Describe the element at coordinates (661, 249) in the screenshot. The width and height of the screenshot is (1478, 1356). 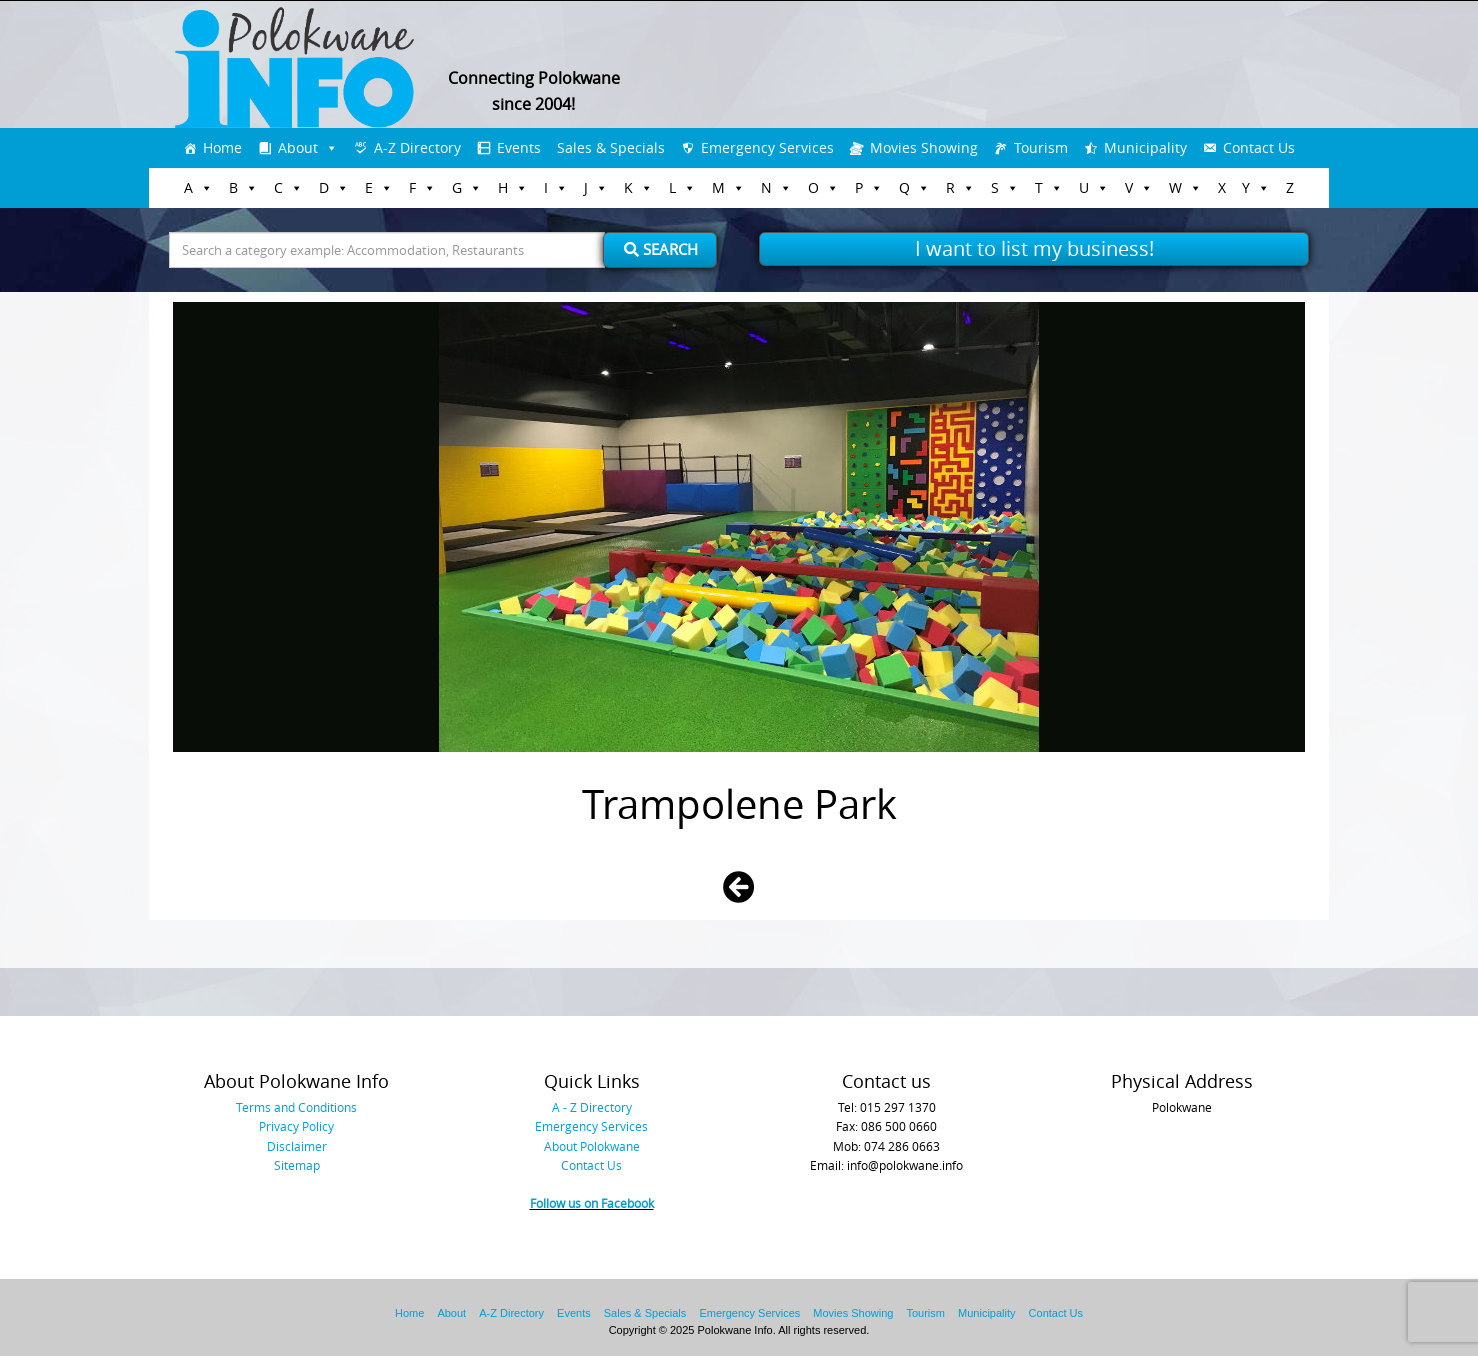
I see `Search` at that location.